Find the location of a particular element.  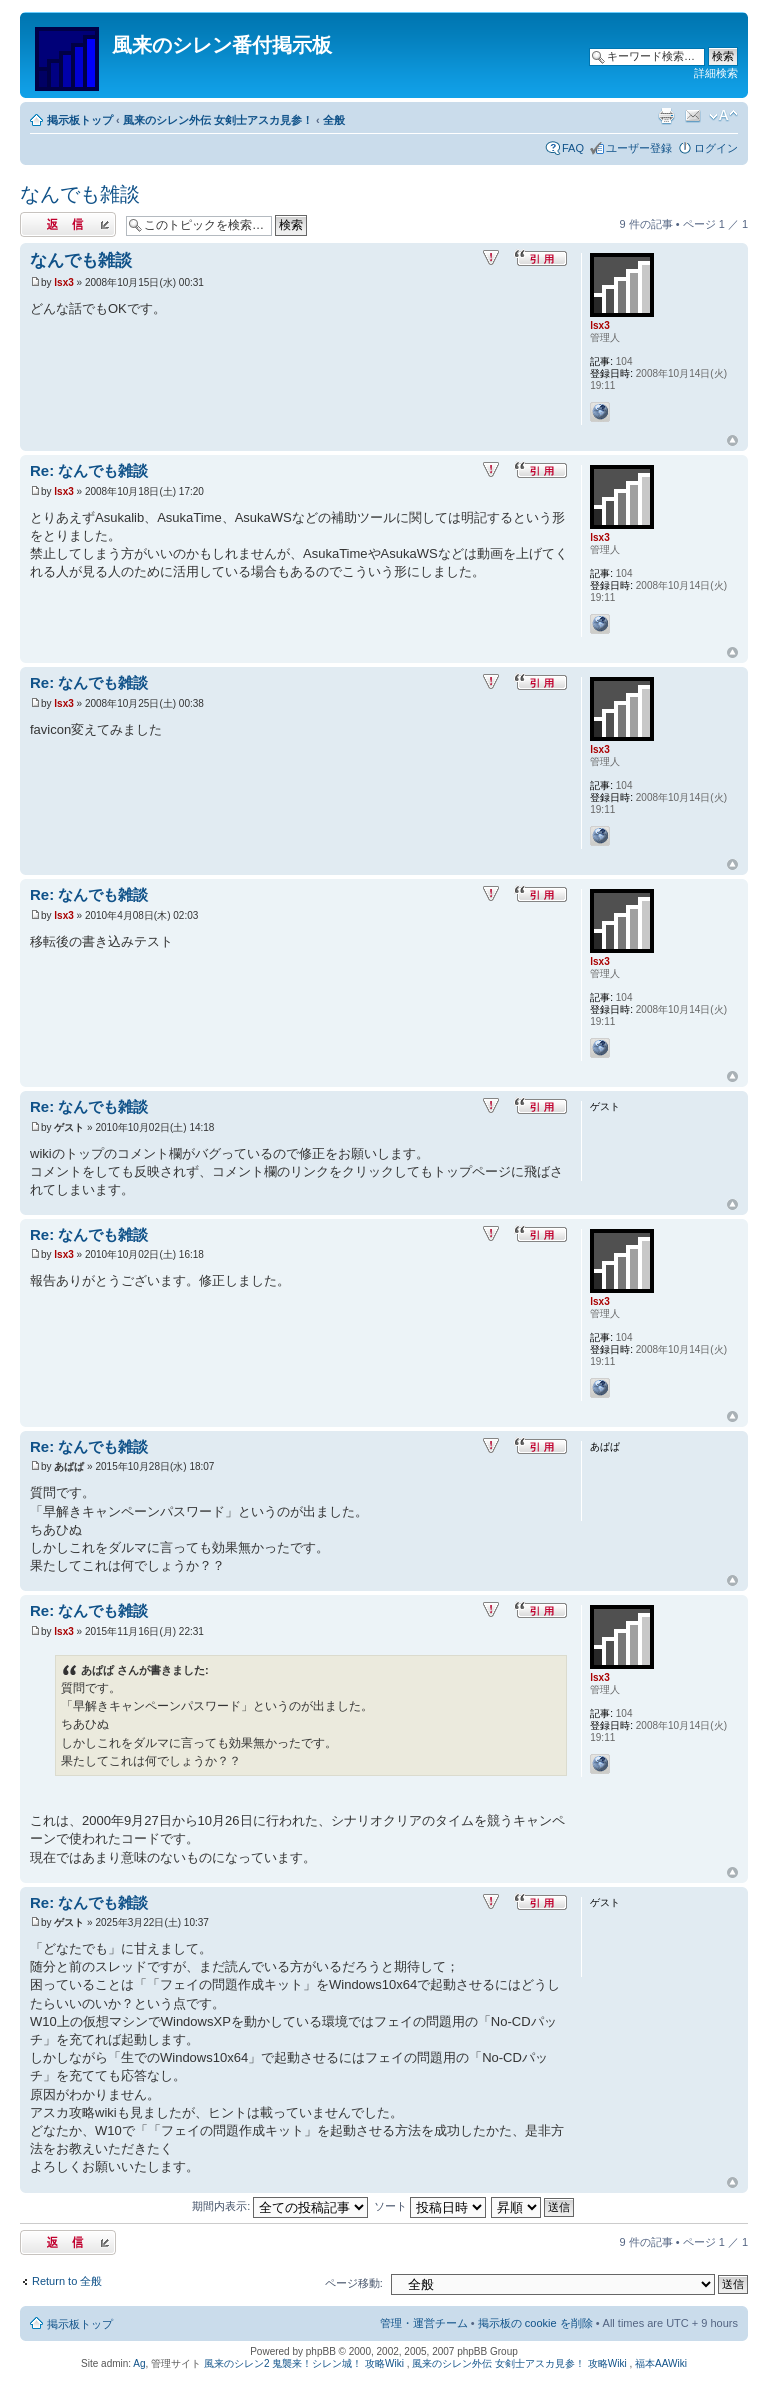

掲示板トップ is located at coordinates (80, 120).